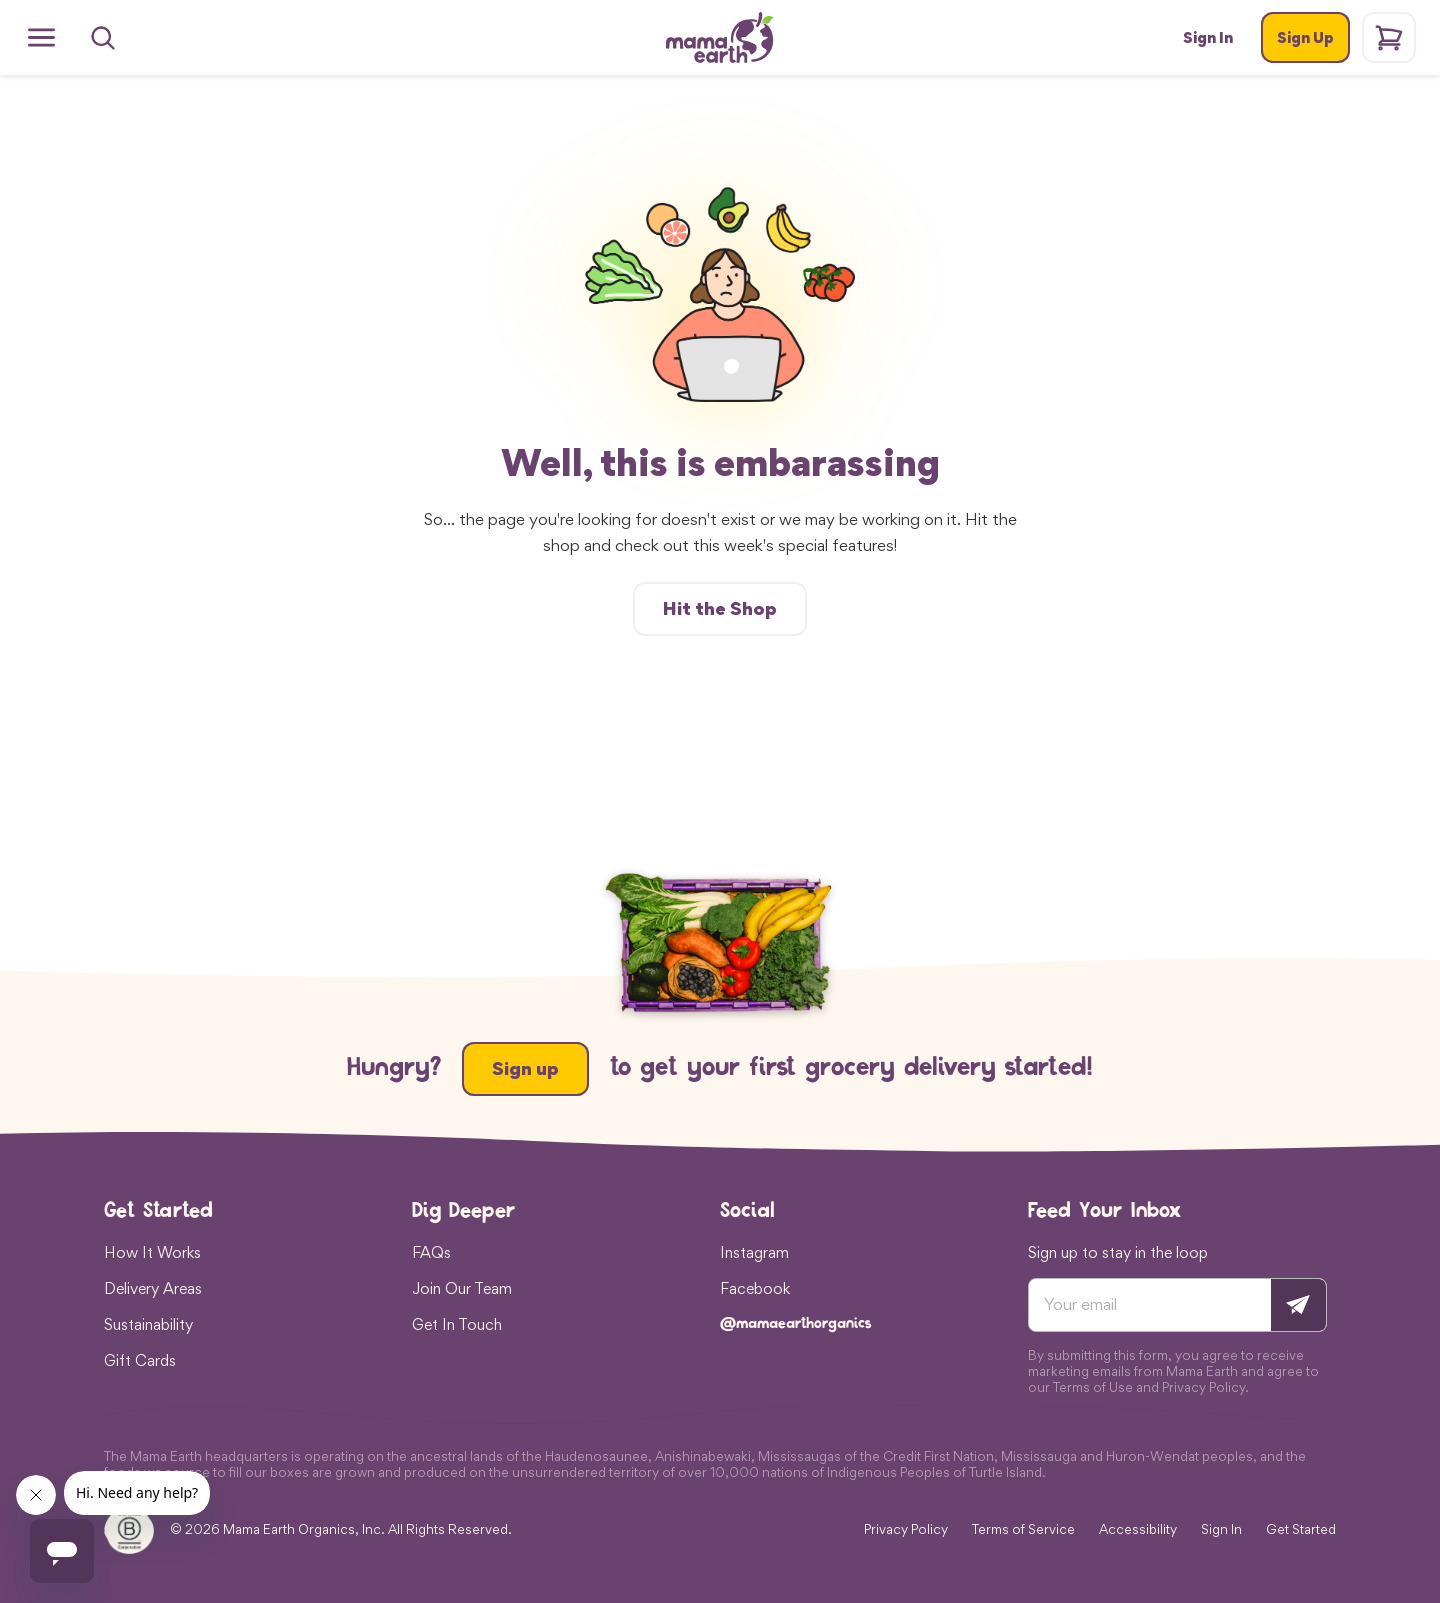  Describe the element at coordinates (906, 1529) in the screenshot. I see `Privacy Policy` at that location.